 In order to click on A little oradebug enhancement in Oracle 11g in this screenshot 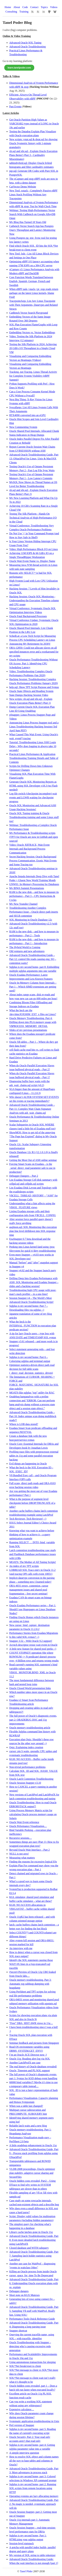, I will do `click(33, 2145)`.